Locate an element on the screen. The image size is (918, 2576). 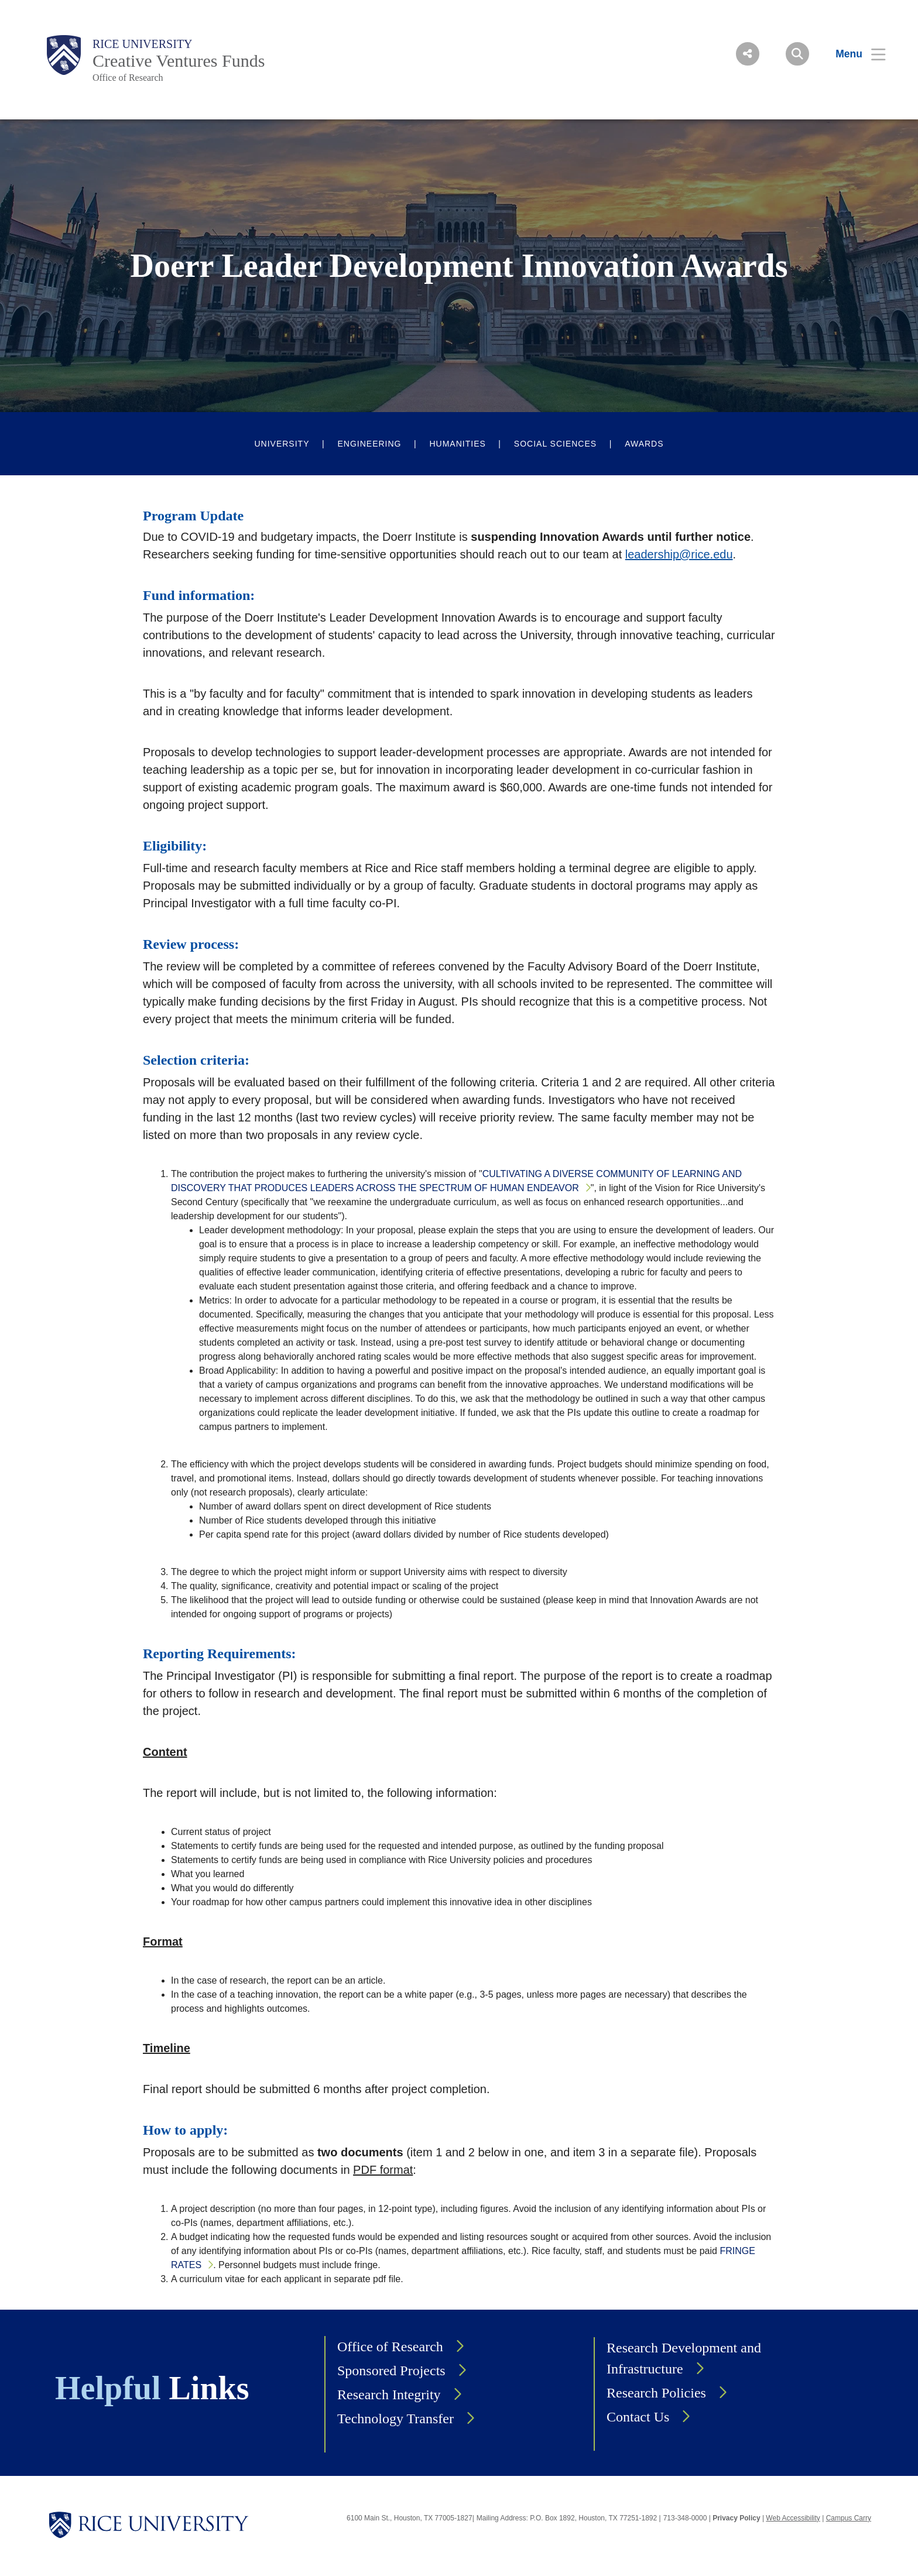
Privacy Policy is located at coordinates (736, 2518).